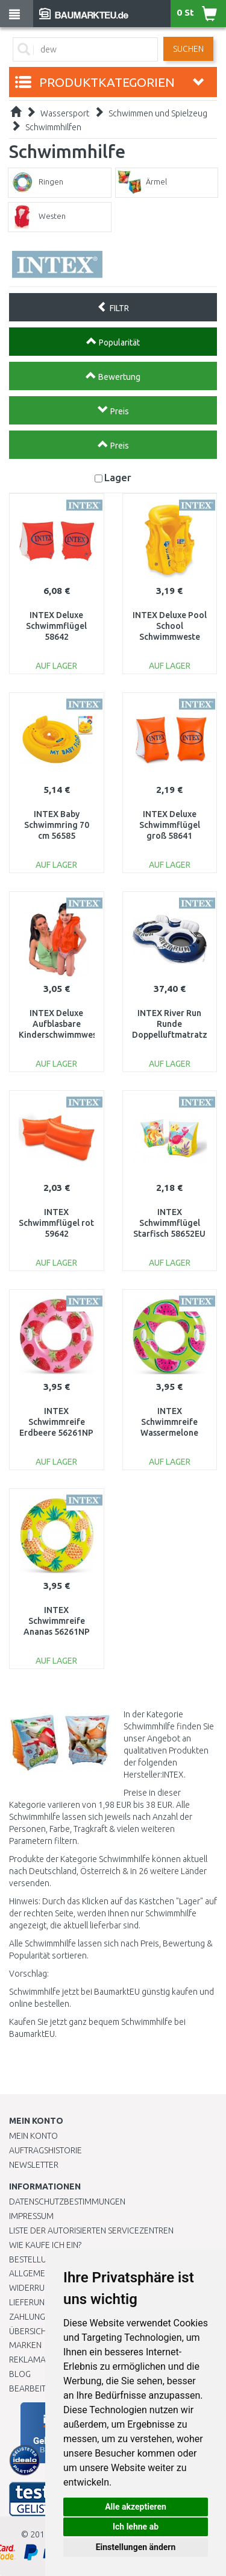  Describe the element at coordinates (136, 2526) in the screenshot. I see `Ich lehne ab [button]` at that location.